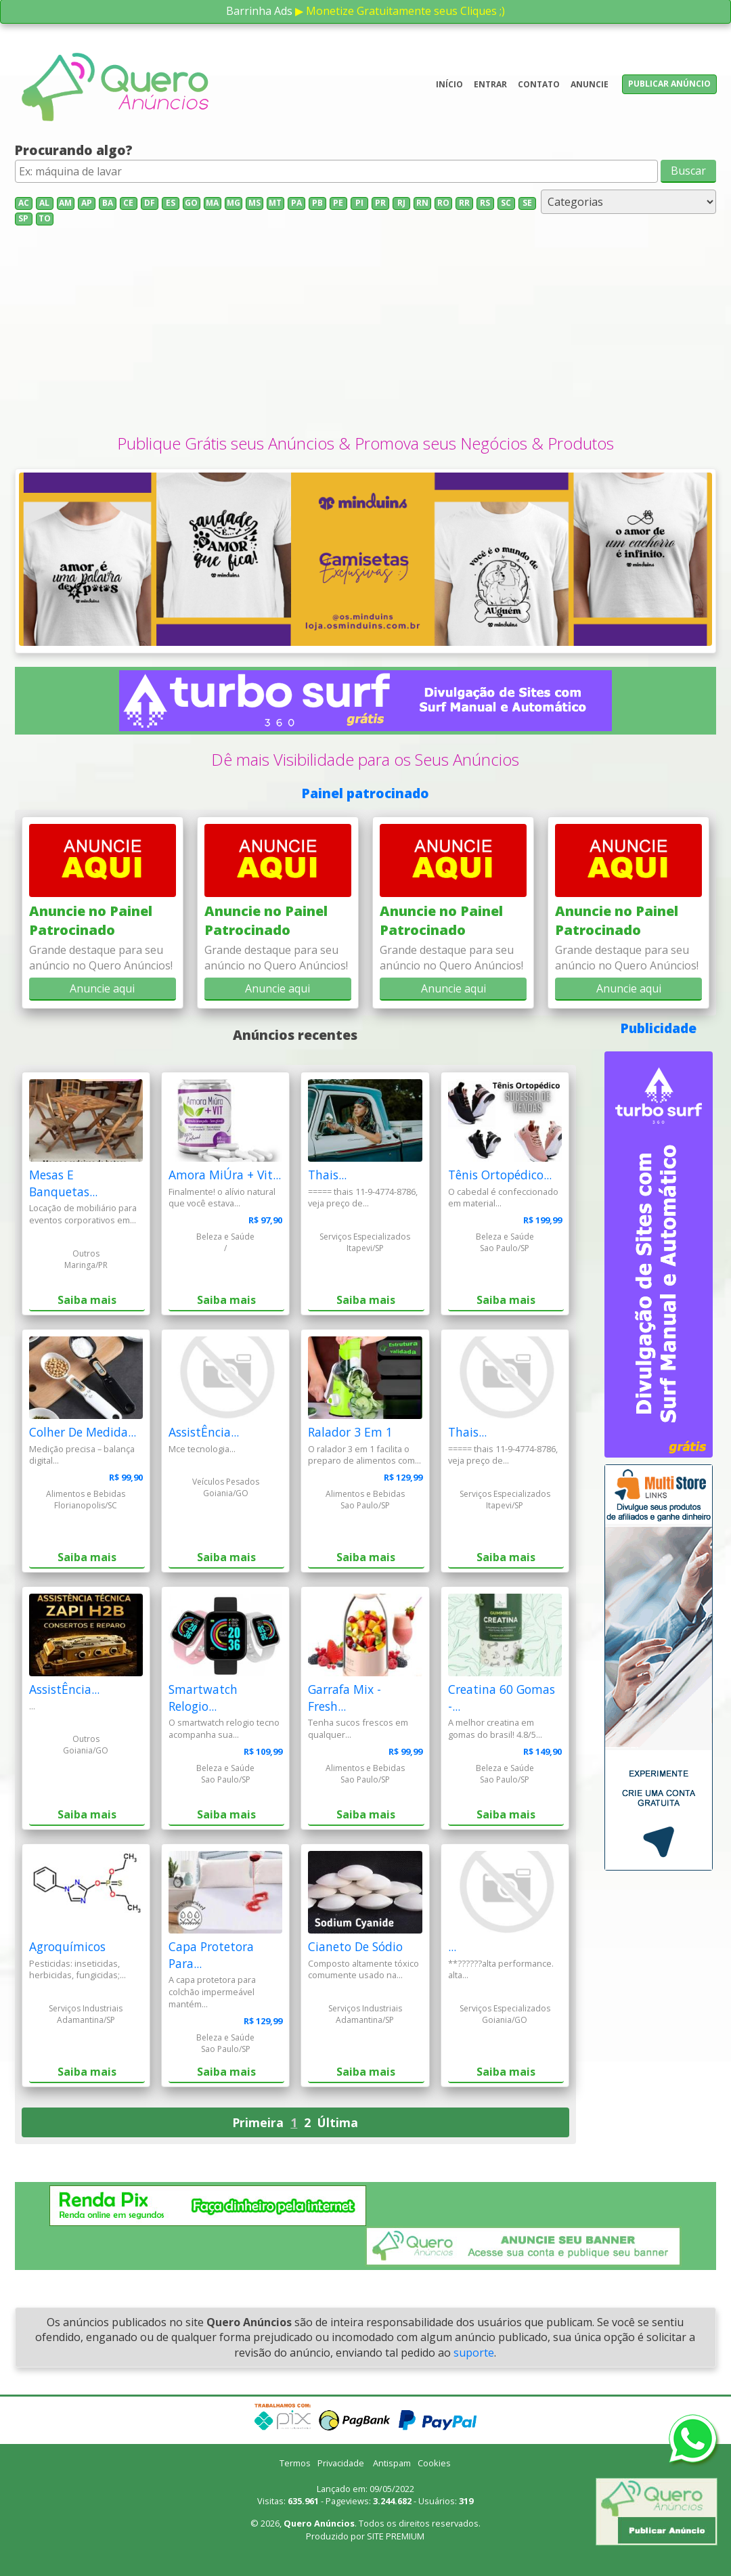 Image resolution: width=731 pixels, height=2576 pixels. I want to click on GO, so click(191, 203).